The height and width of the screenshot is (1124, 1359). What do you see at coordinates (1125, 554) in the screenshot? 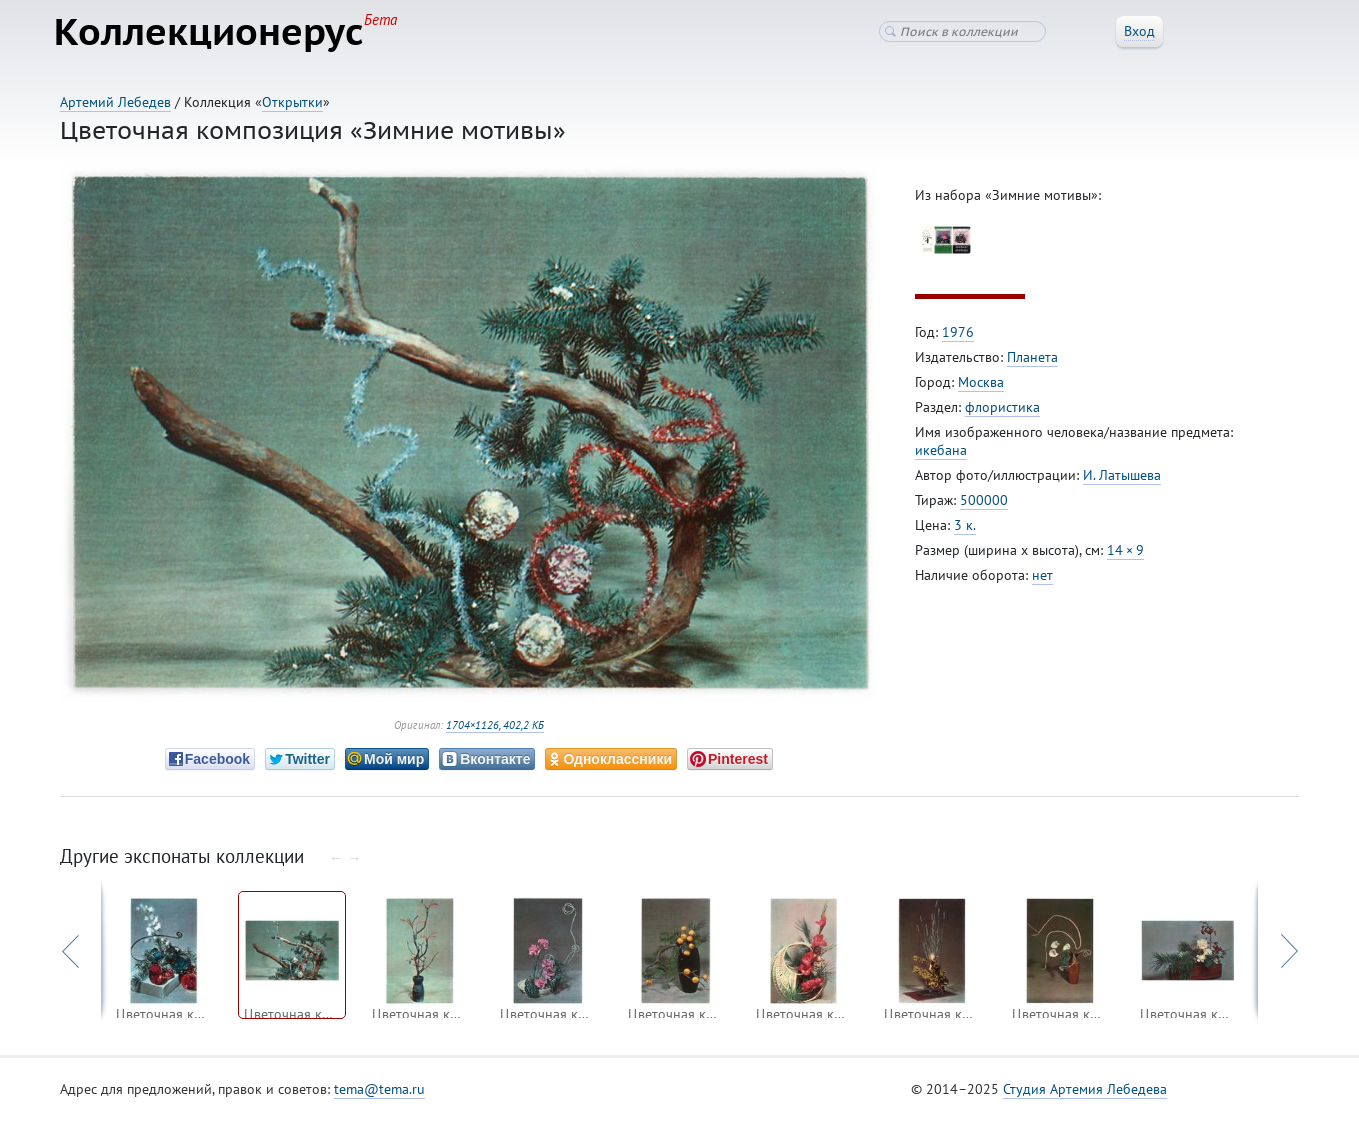
I see `14 × 9` at bounding box center [1125, 554].